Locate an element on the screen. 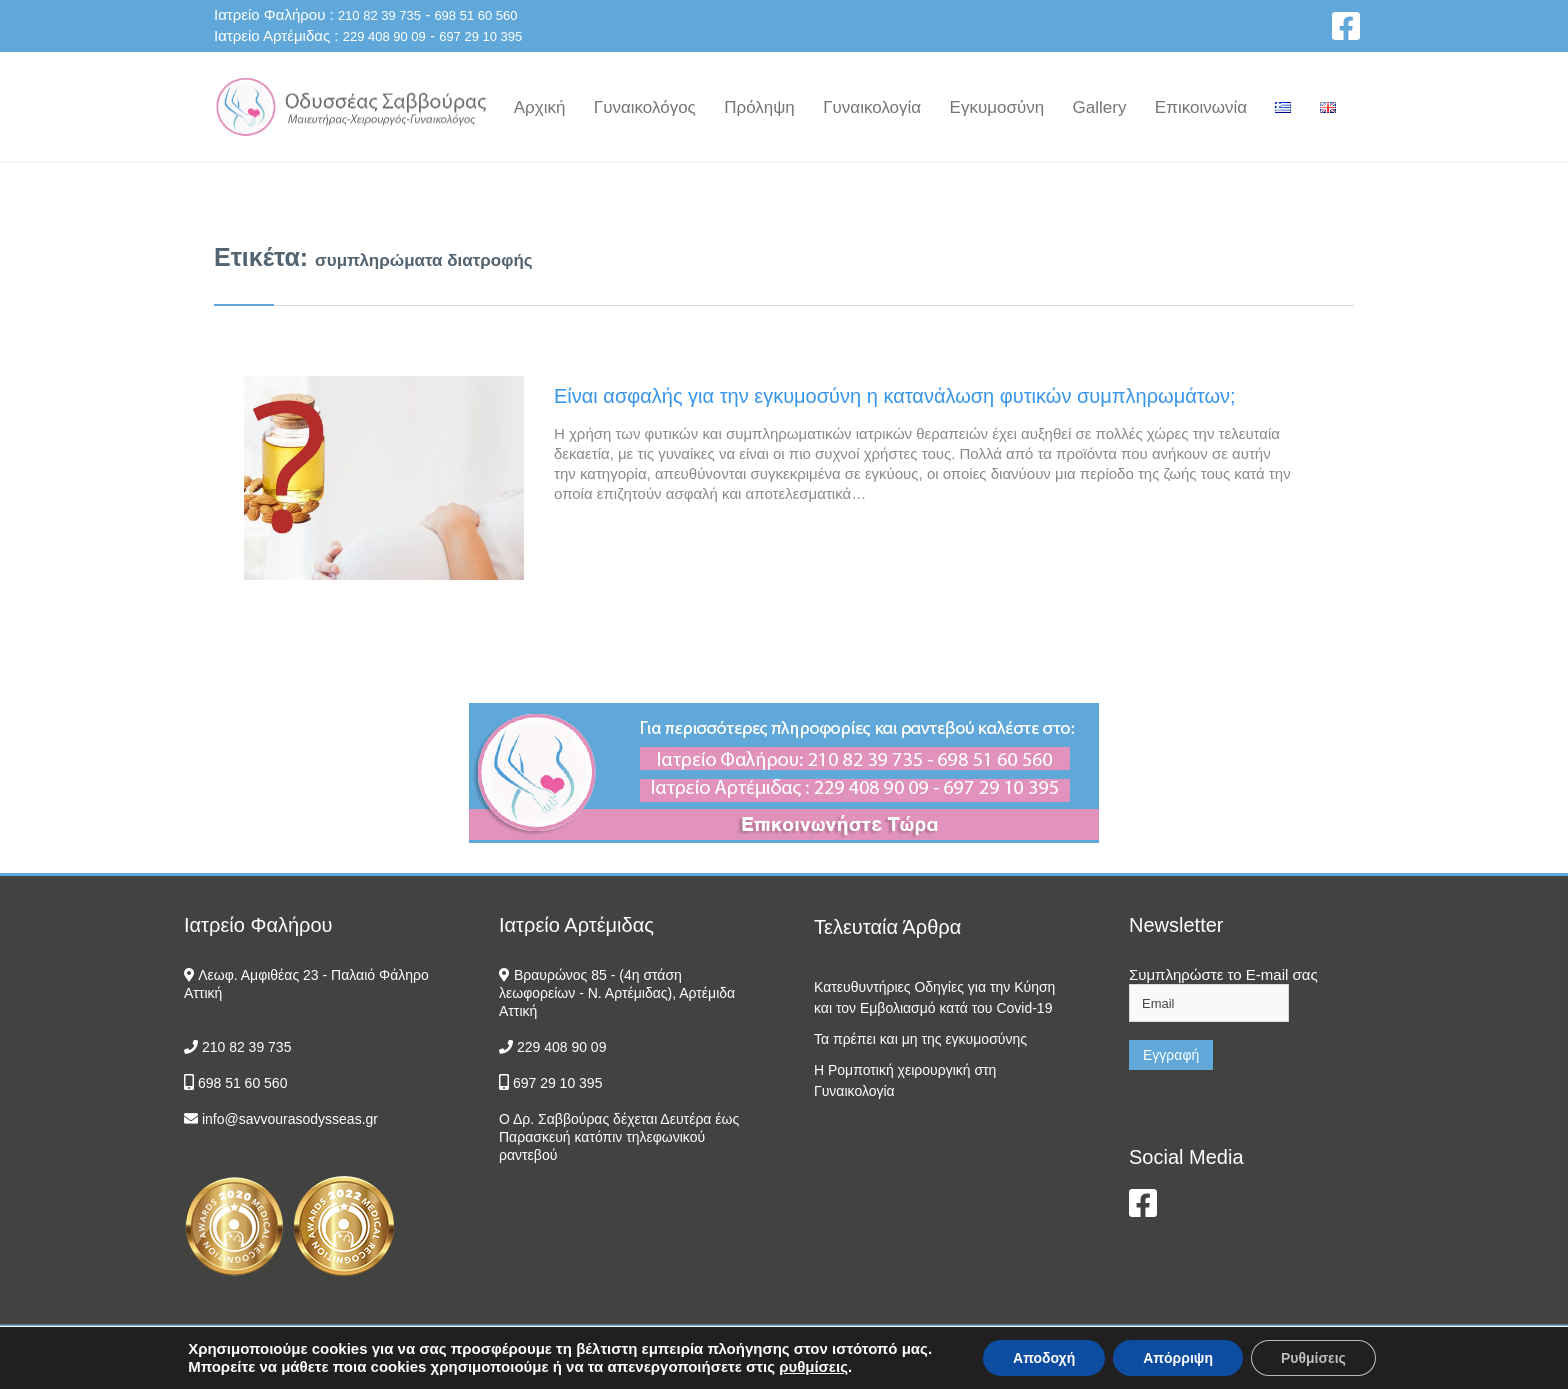  Τα πρέπει και μη της εγκυμοσύνης is located at coordinates (920, 1039).